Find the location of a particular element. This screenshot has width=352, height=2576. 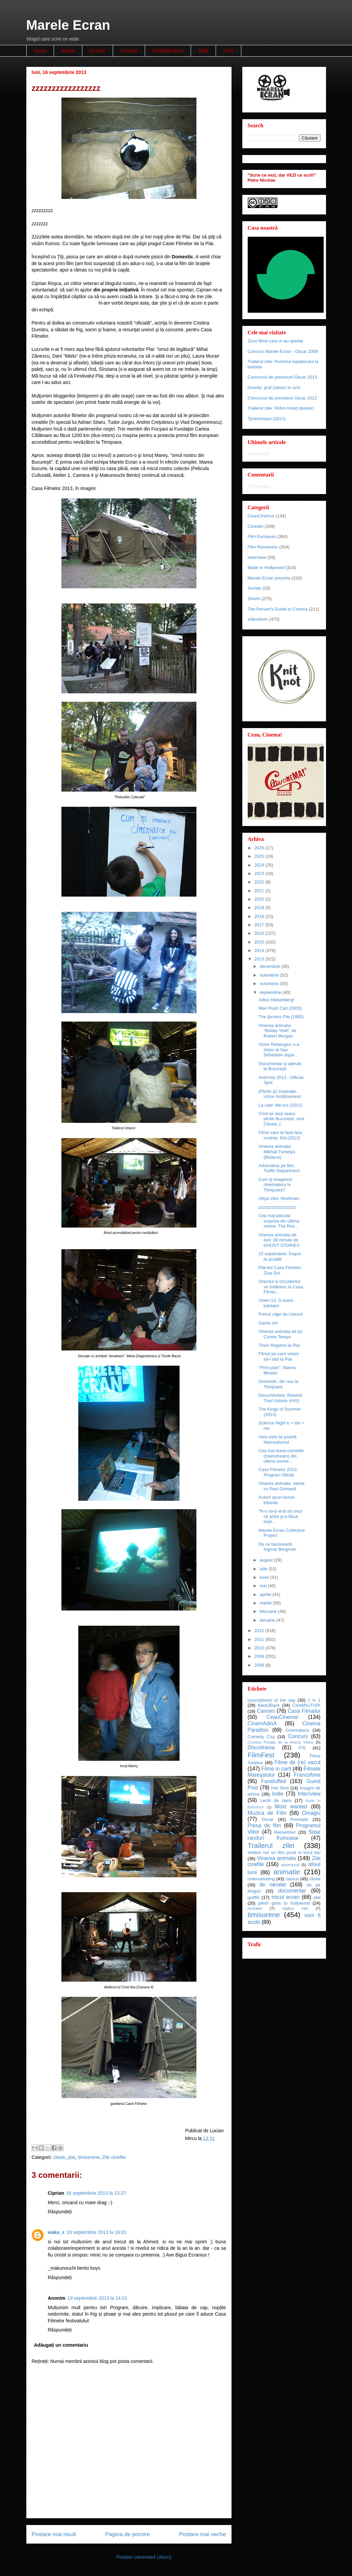

La cald: Me too (2012) is located at coordinates (280, 1105).